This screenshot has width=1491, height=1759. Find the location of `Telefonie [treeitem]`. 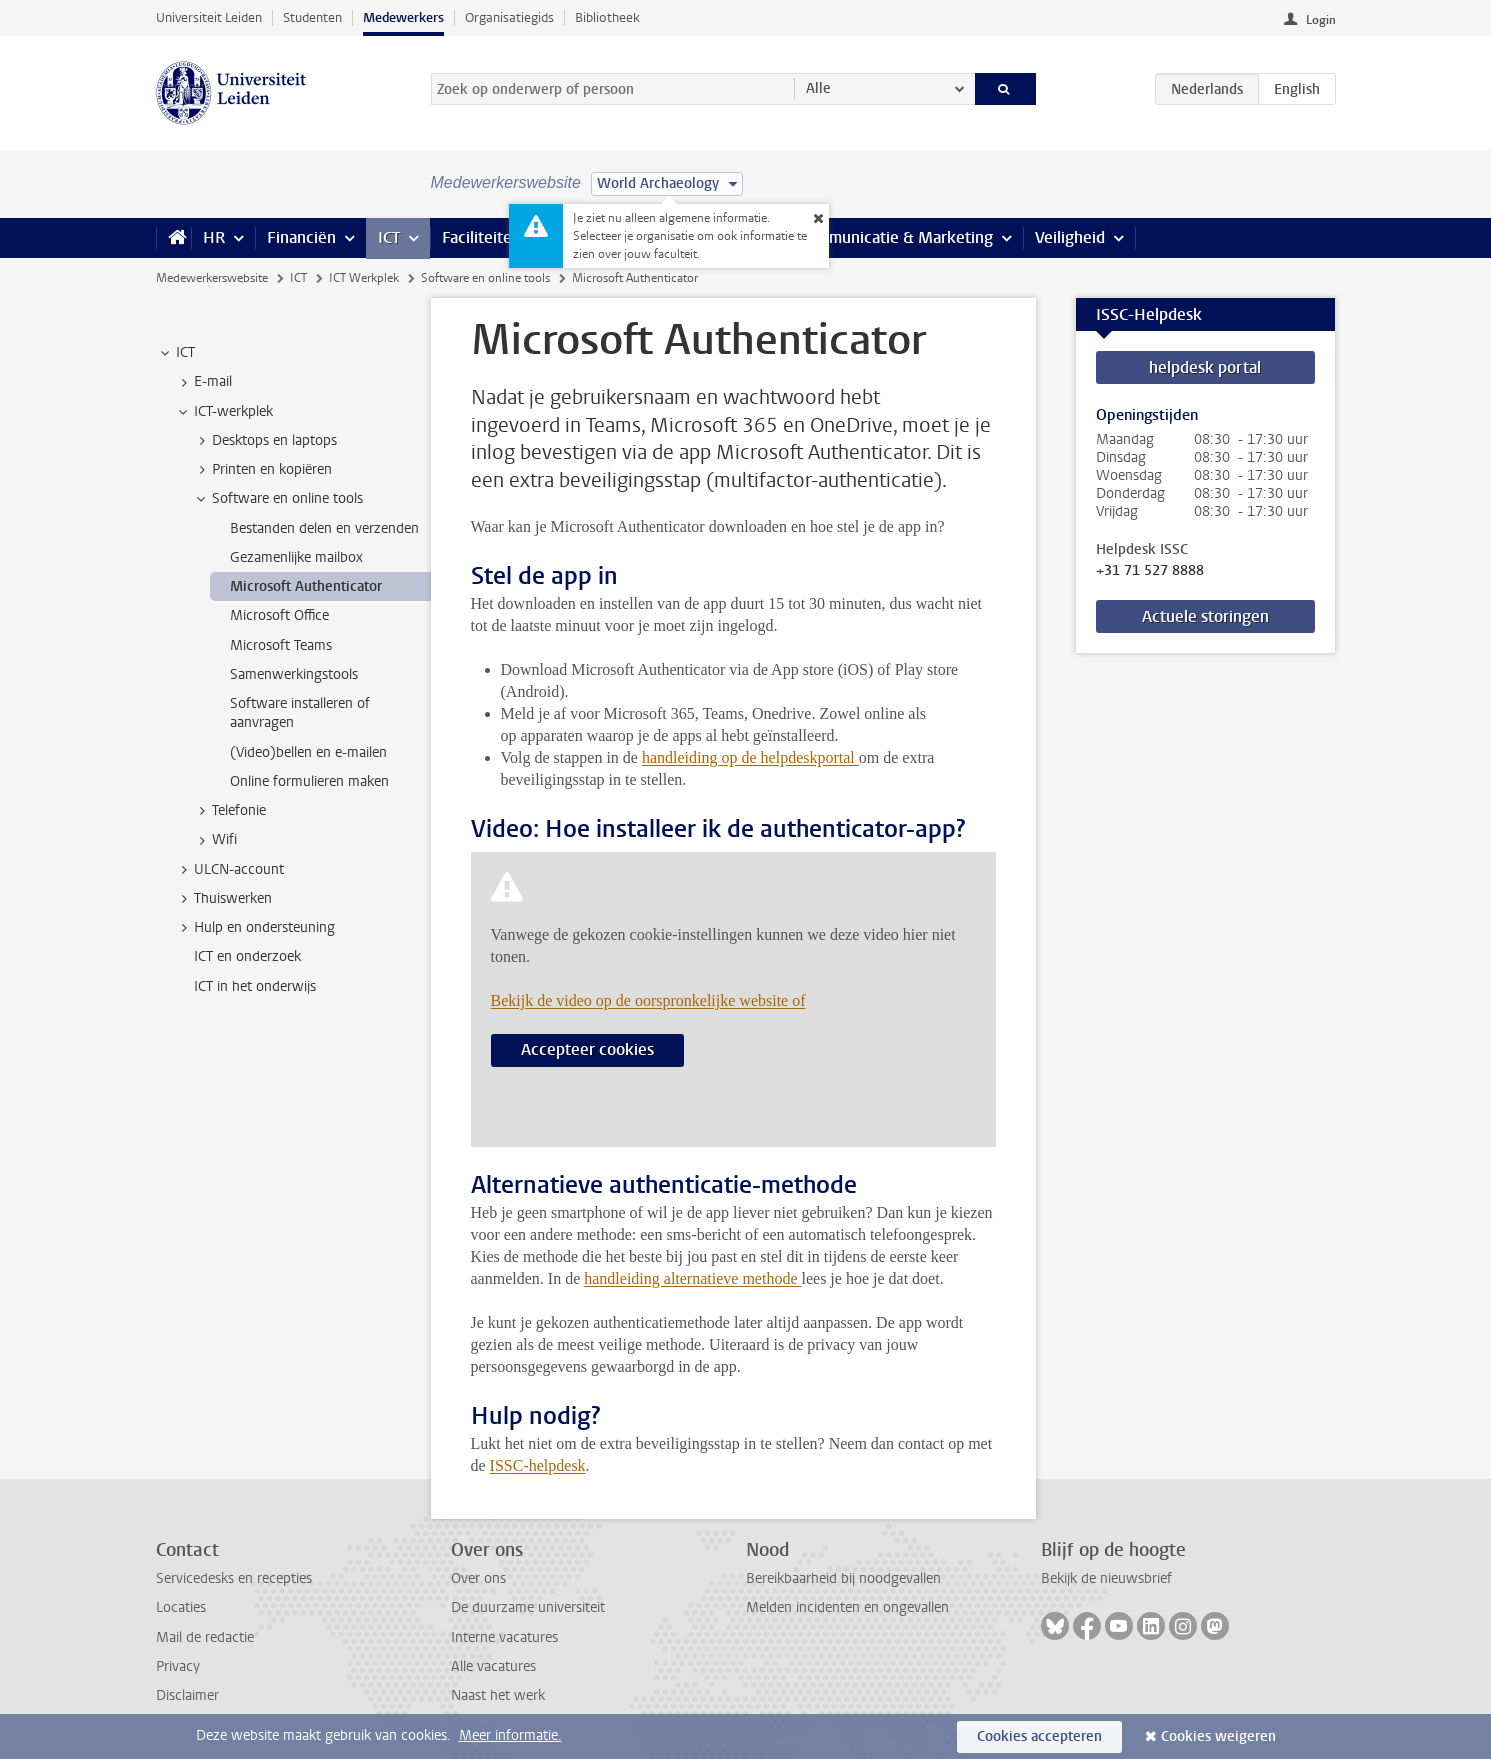

Telefonie [treeitem] is located at coordinates (229, 811).